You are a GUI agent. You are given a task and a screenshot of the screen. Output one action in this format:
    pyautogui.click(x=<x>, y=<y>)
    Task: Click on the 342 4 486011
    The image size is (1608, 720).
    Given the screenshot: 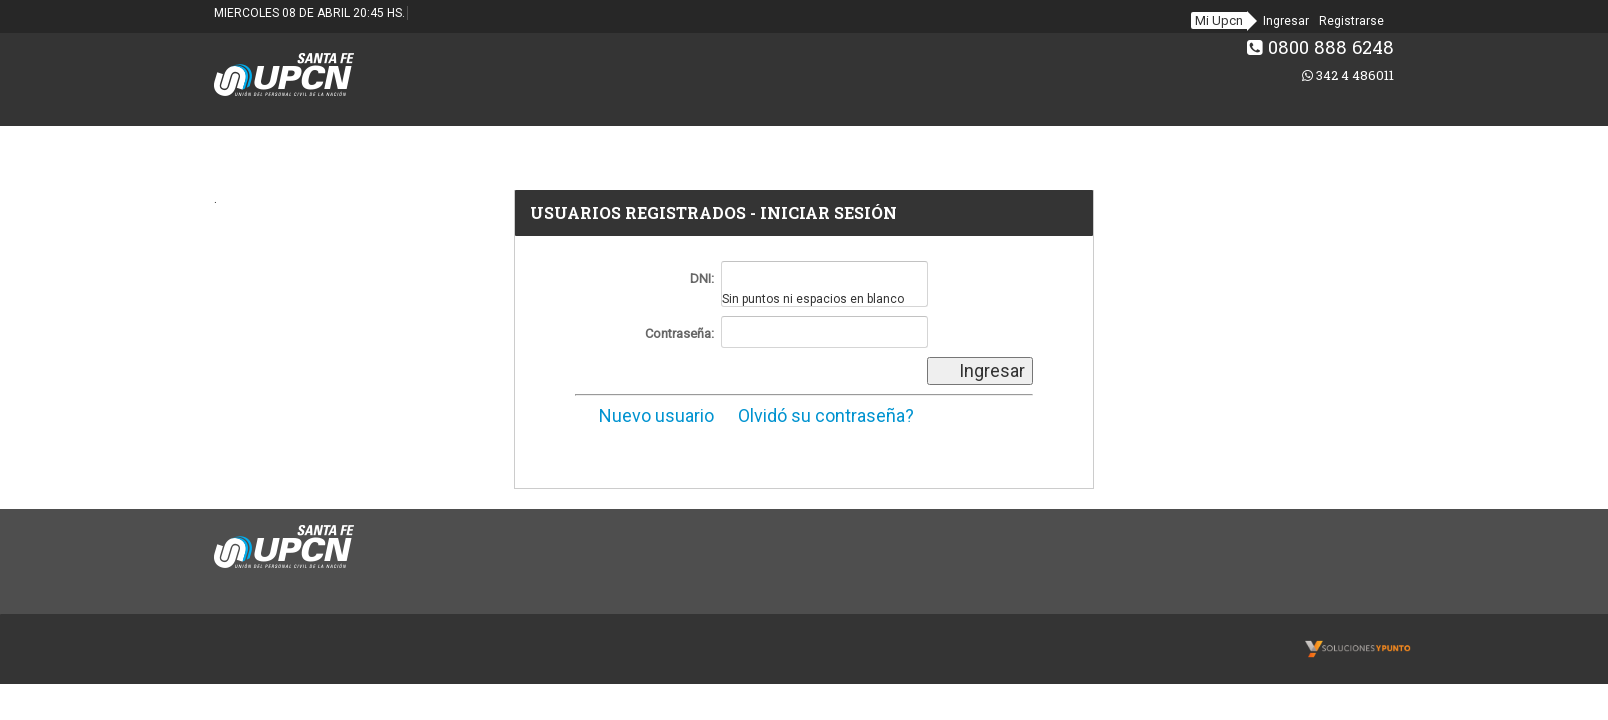 What is the action you would take?
    pyautogui.click(x=1348, y=75)
    